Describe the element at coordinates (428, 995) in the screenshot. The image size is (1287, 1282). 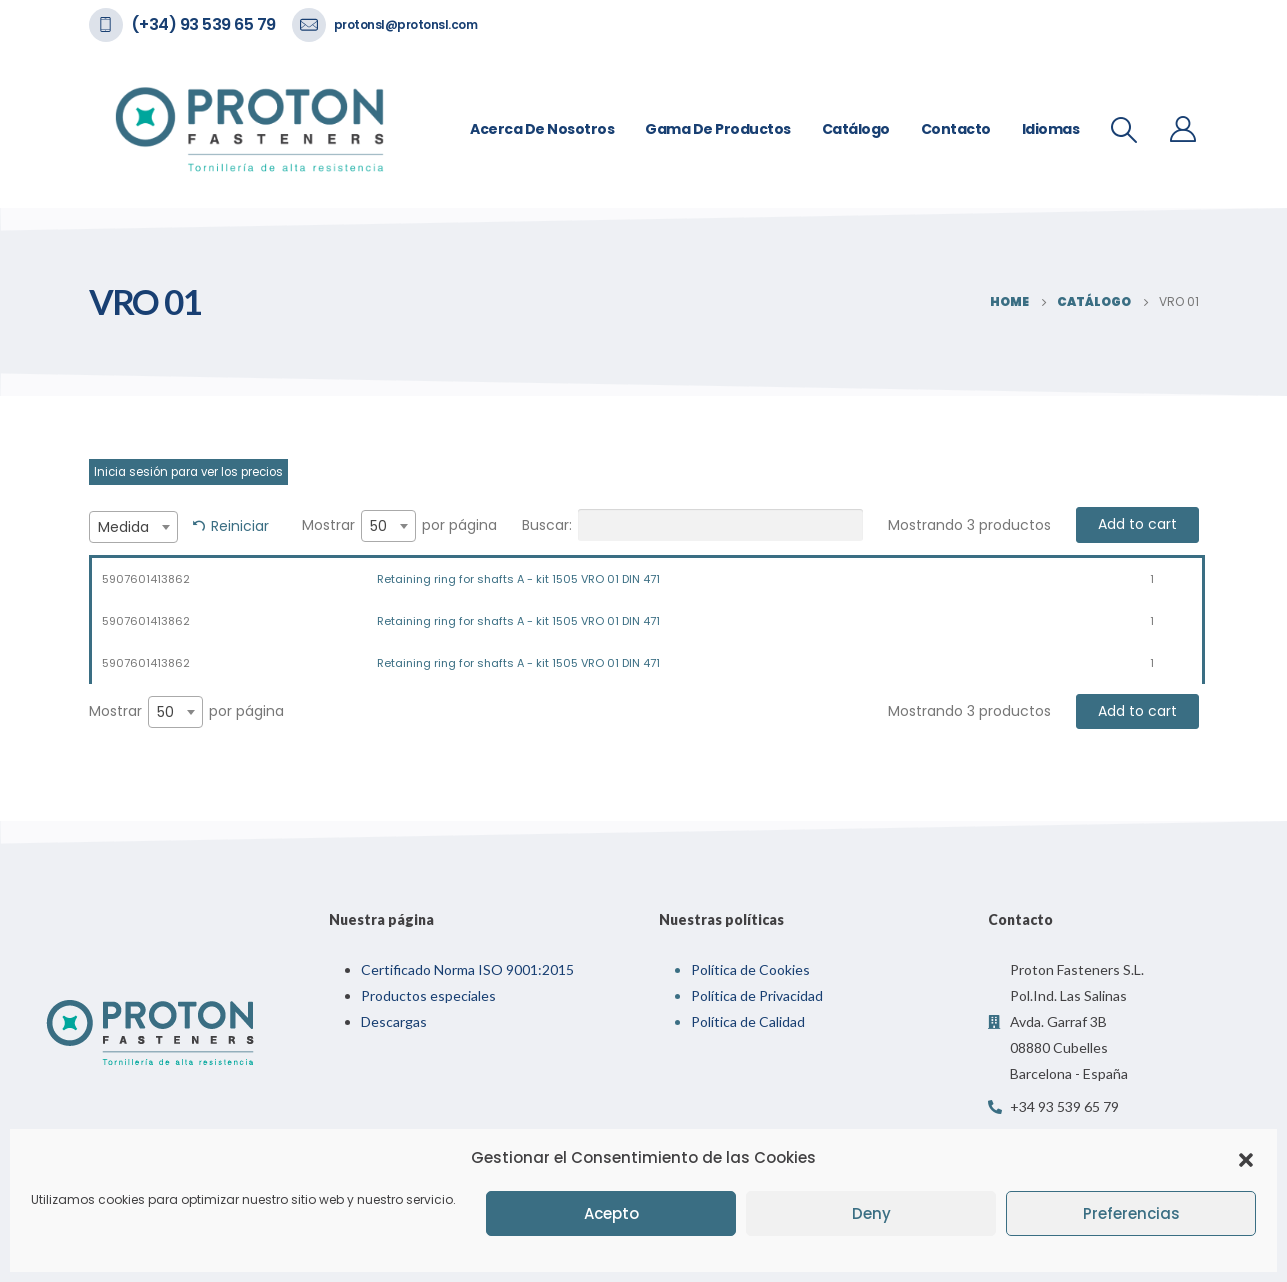
I see `Productos especiales` at that location.